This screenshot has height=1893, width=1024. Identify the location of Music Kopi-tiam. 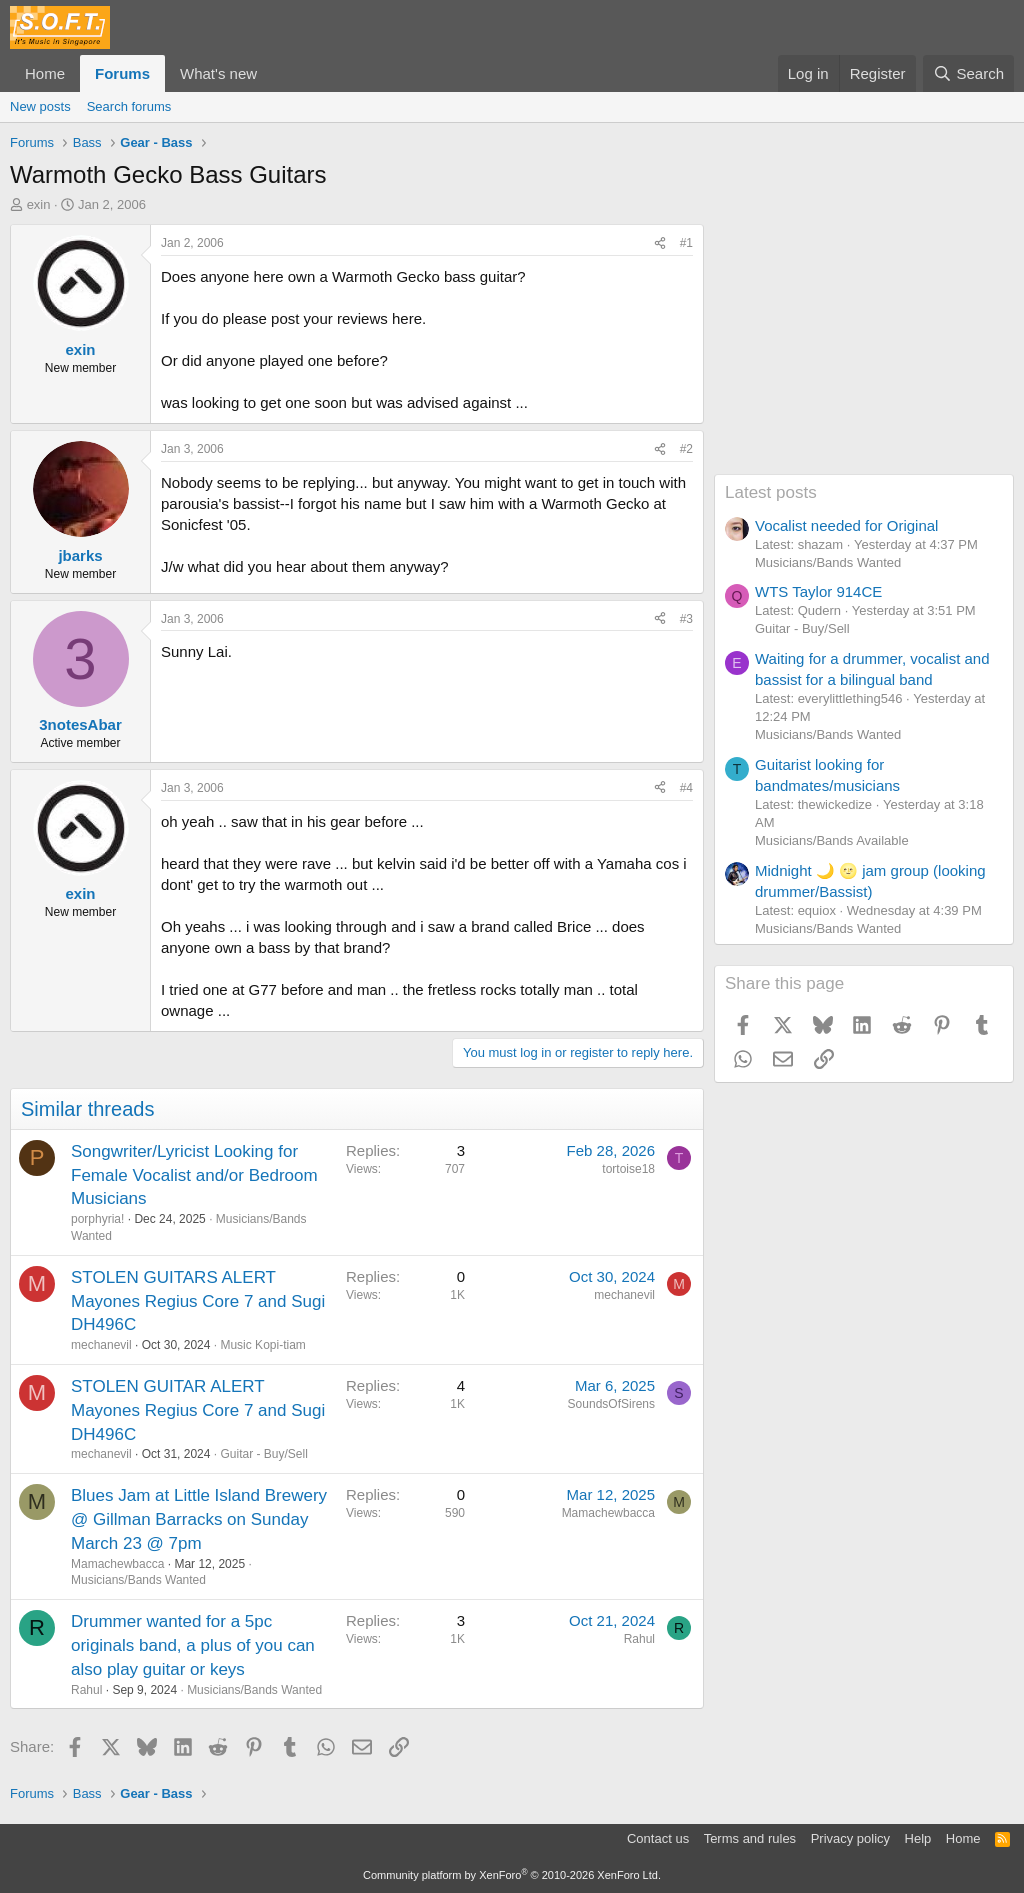
(262, 1345).